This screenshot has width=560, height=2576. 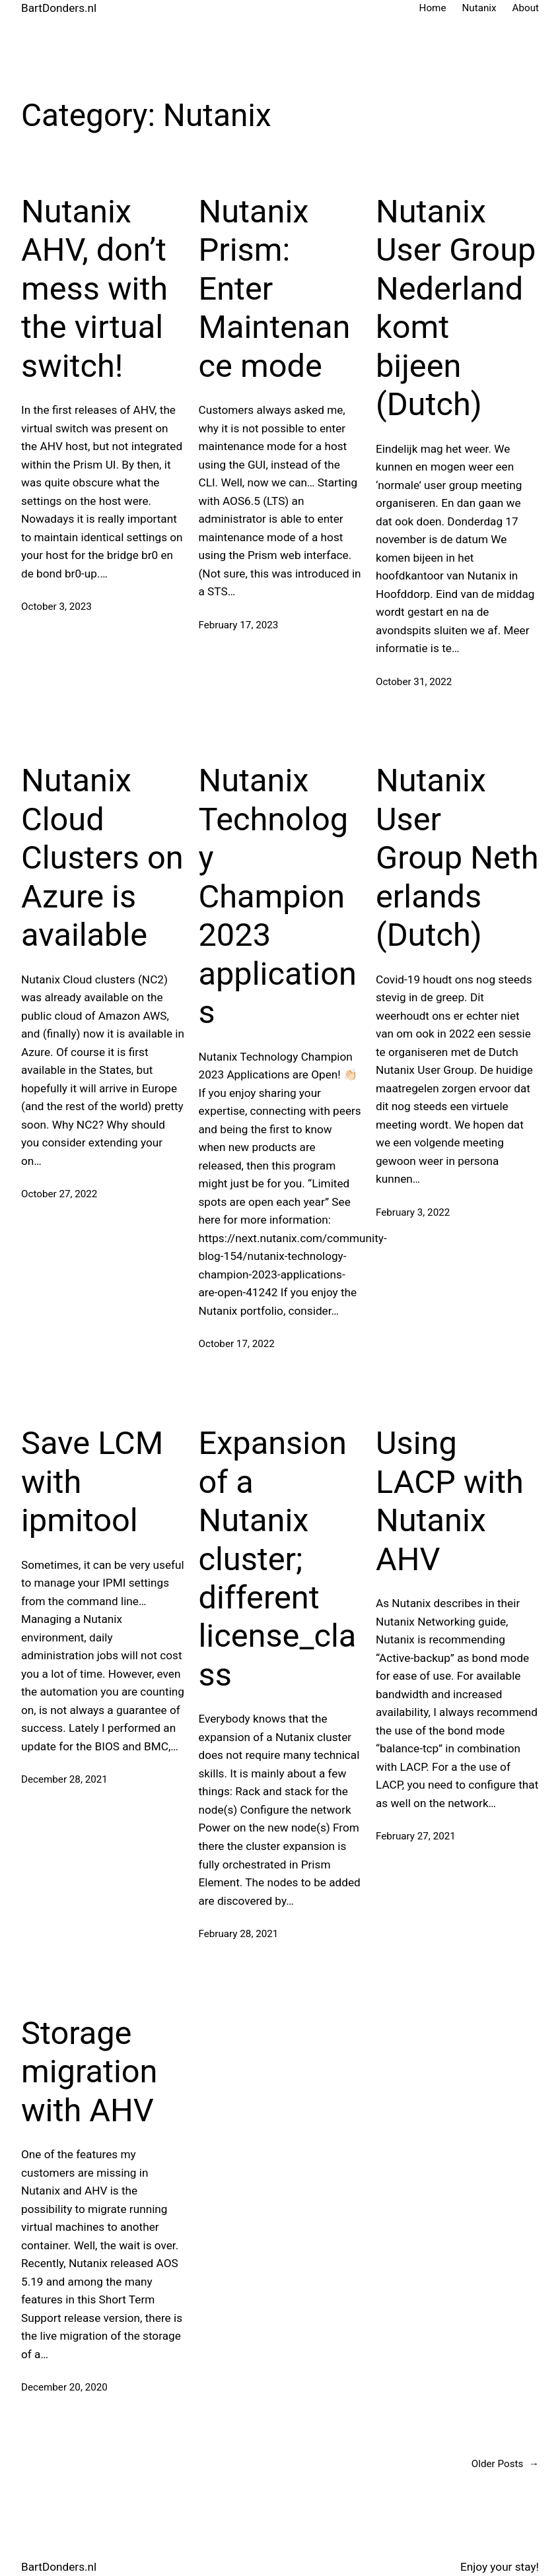 What do you see at coordinates (505, 2464) in the screenshot?
I see `Older Posts` at bounding box center [505, 2464].